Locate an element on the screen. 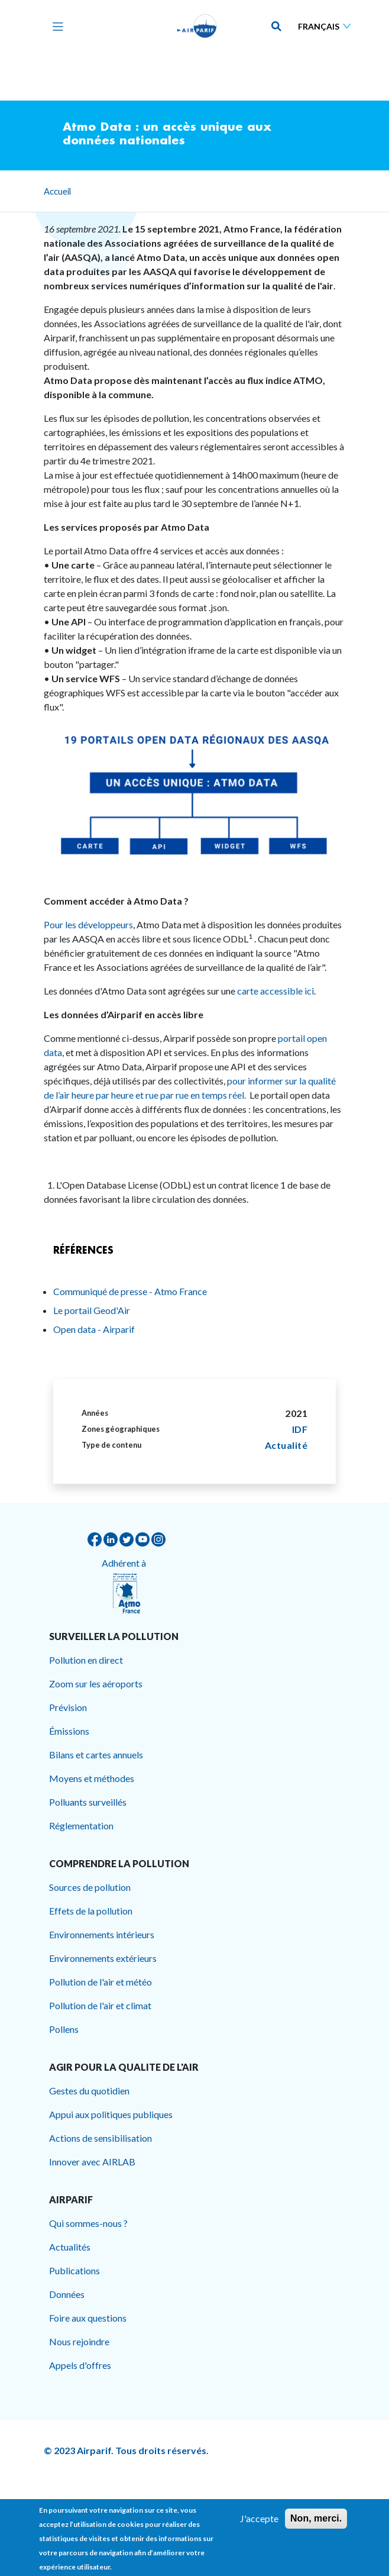  Données is located at coordinates (67, 2294).